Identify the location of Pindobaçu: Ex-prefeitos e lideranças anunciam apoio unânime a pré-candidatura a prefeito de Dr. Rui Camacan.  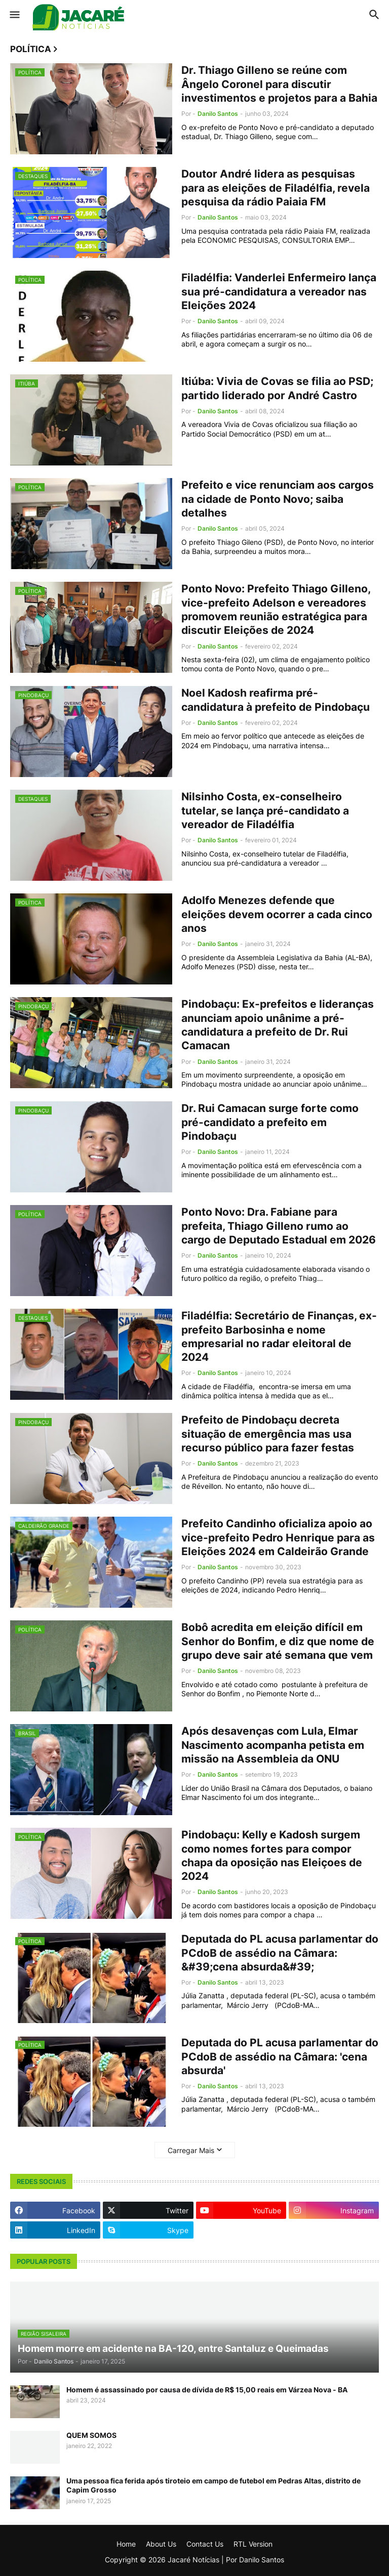
(277, 1025).